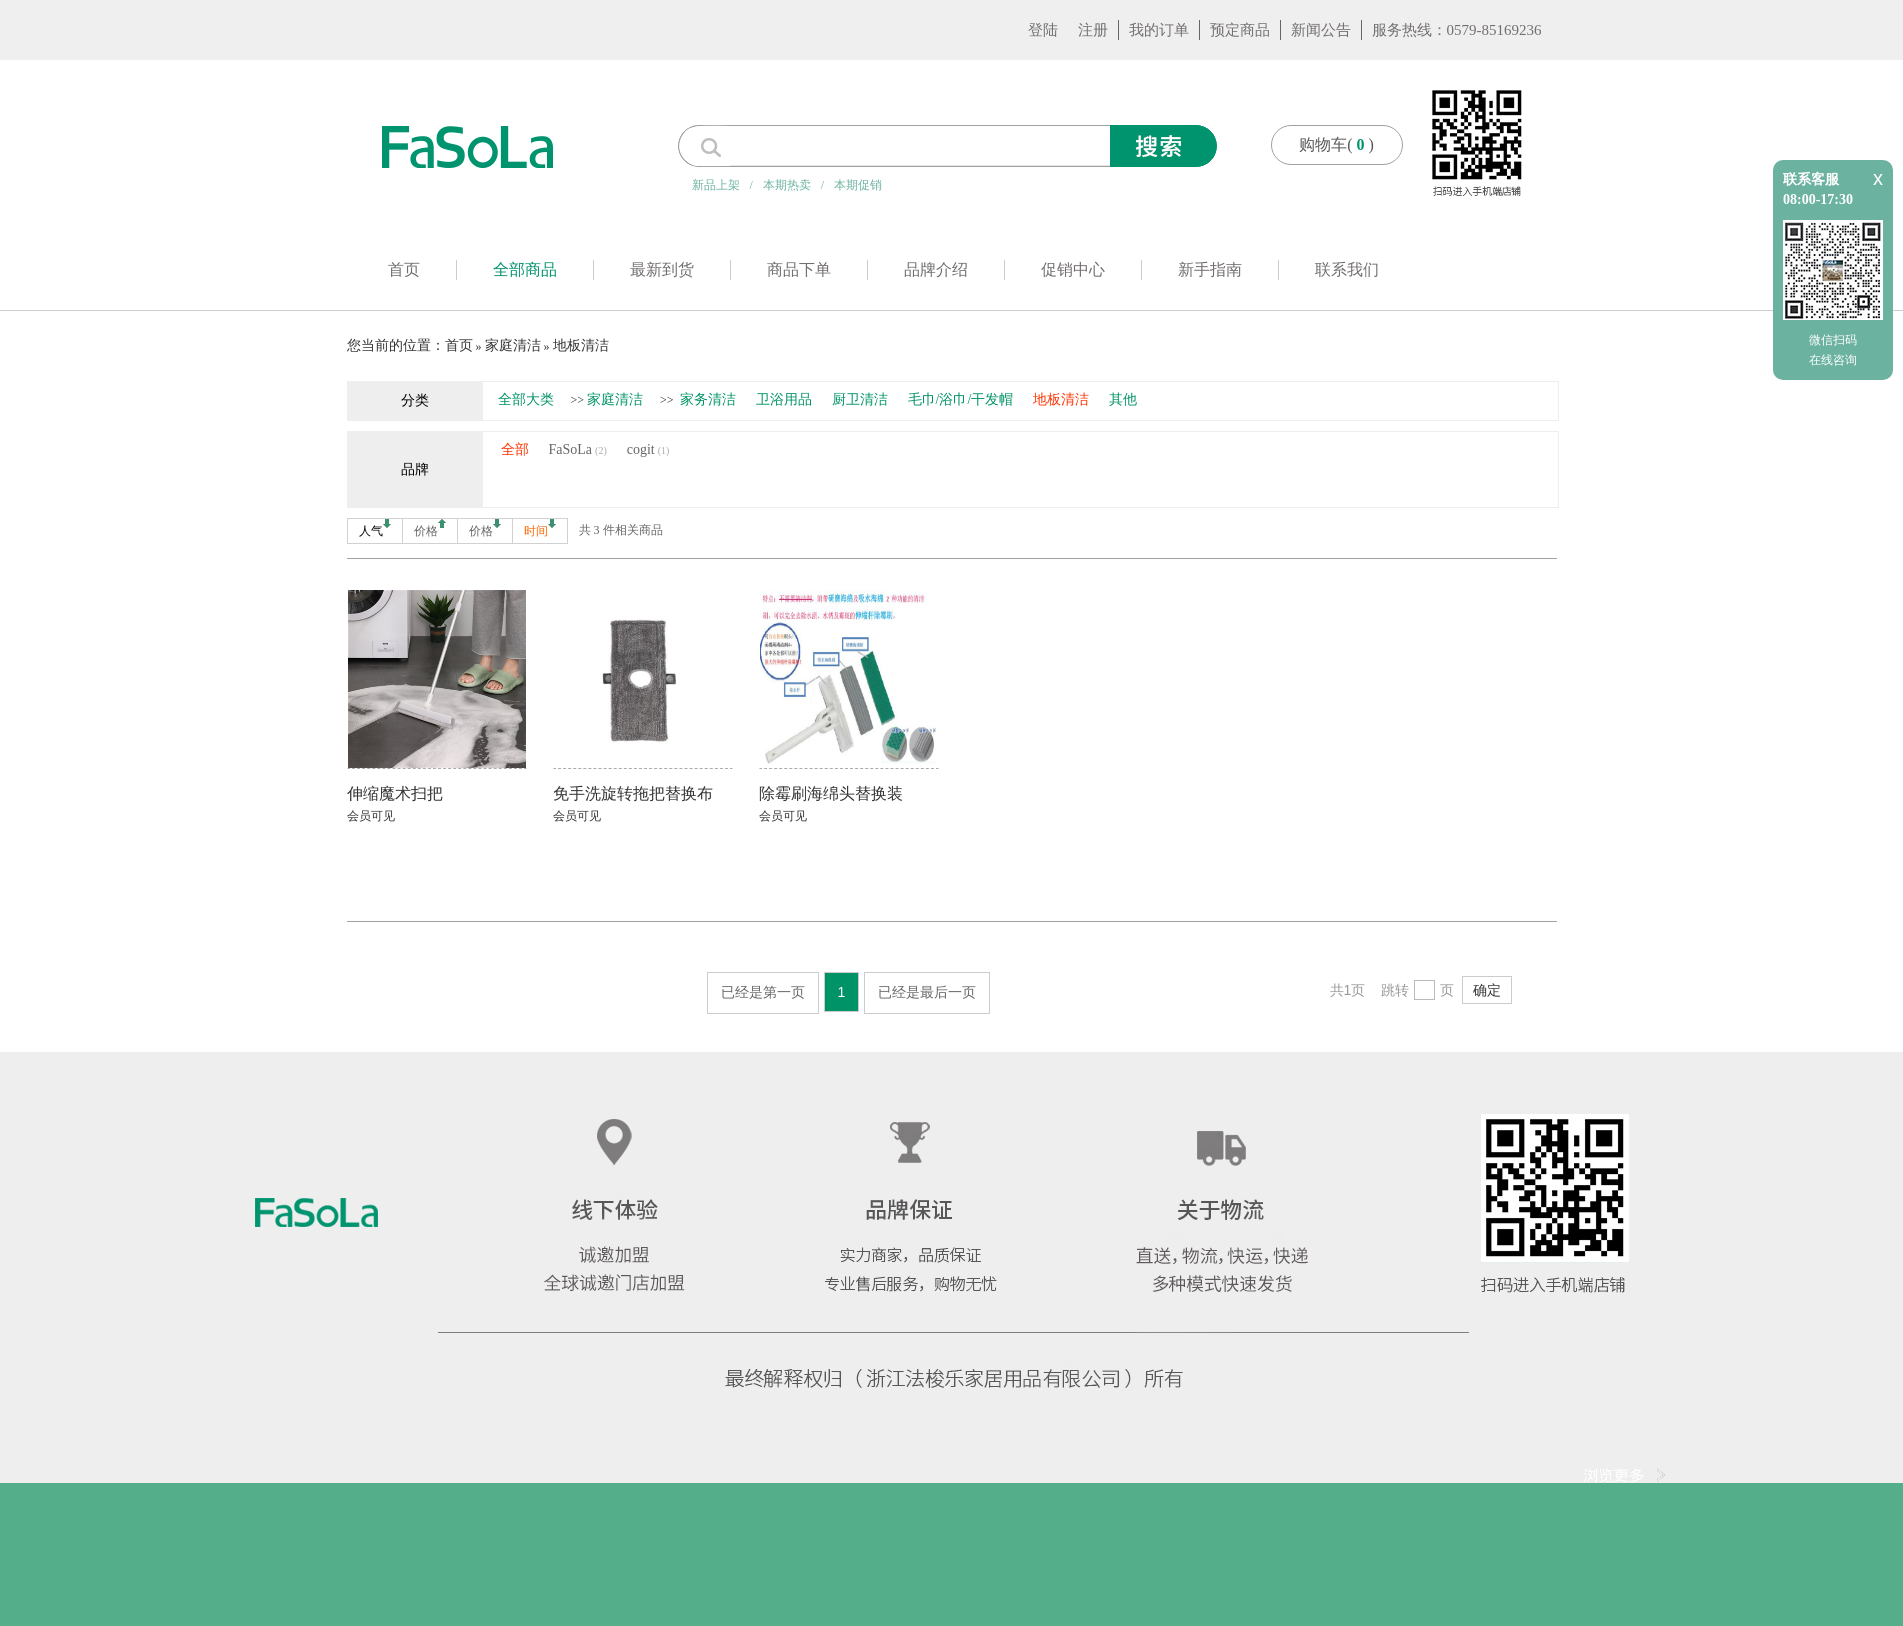  Describe the element at coordinates (1347, 269) in the screenshot. I see `联系我们` at that location.